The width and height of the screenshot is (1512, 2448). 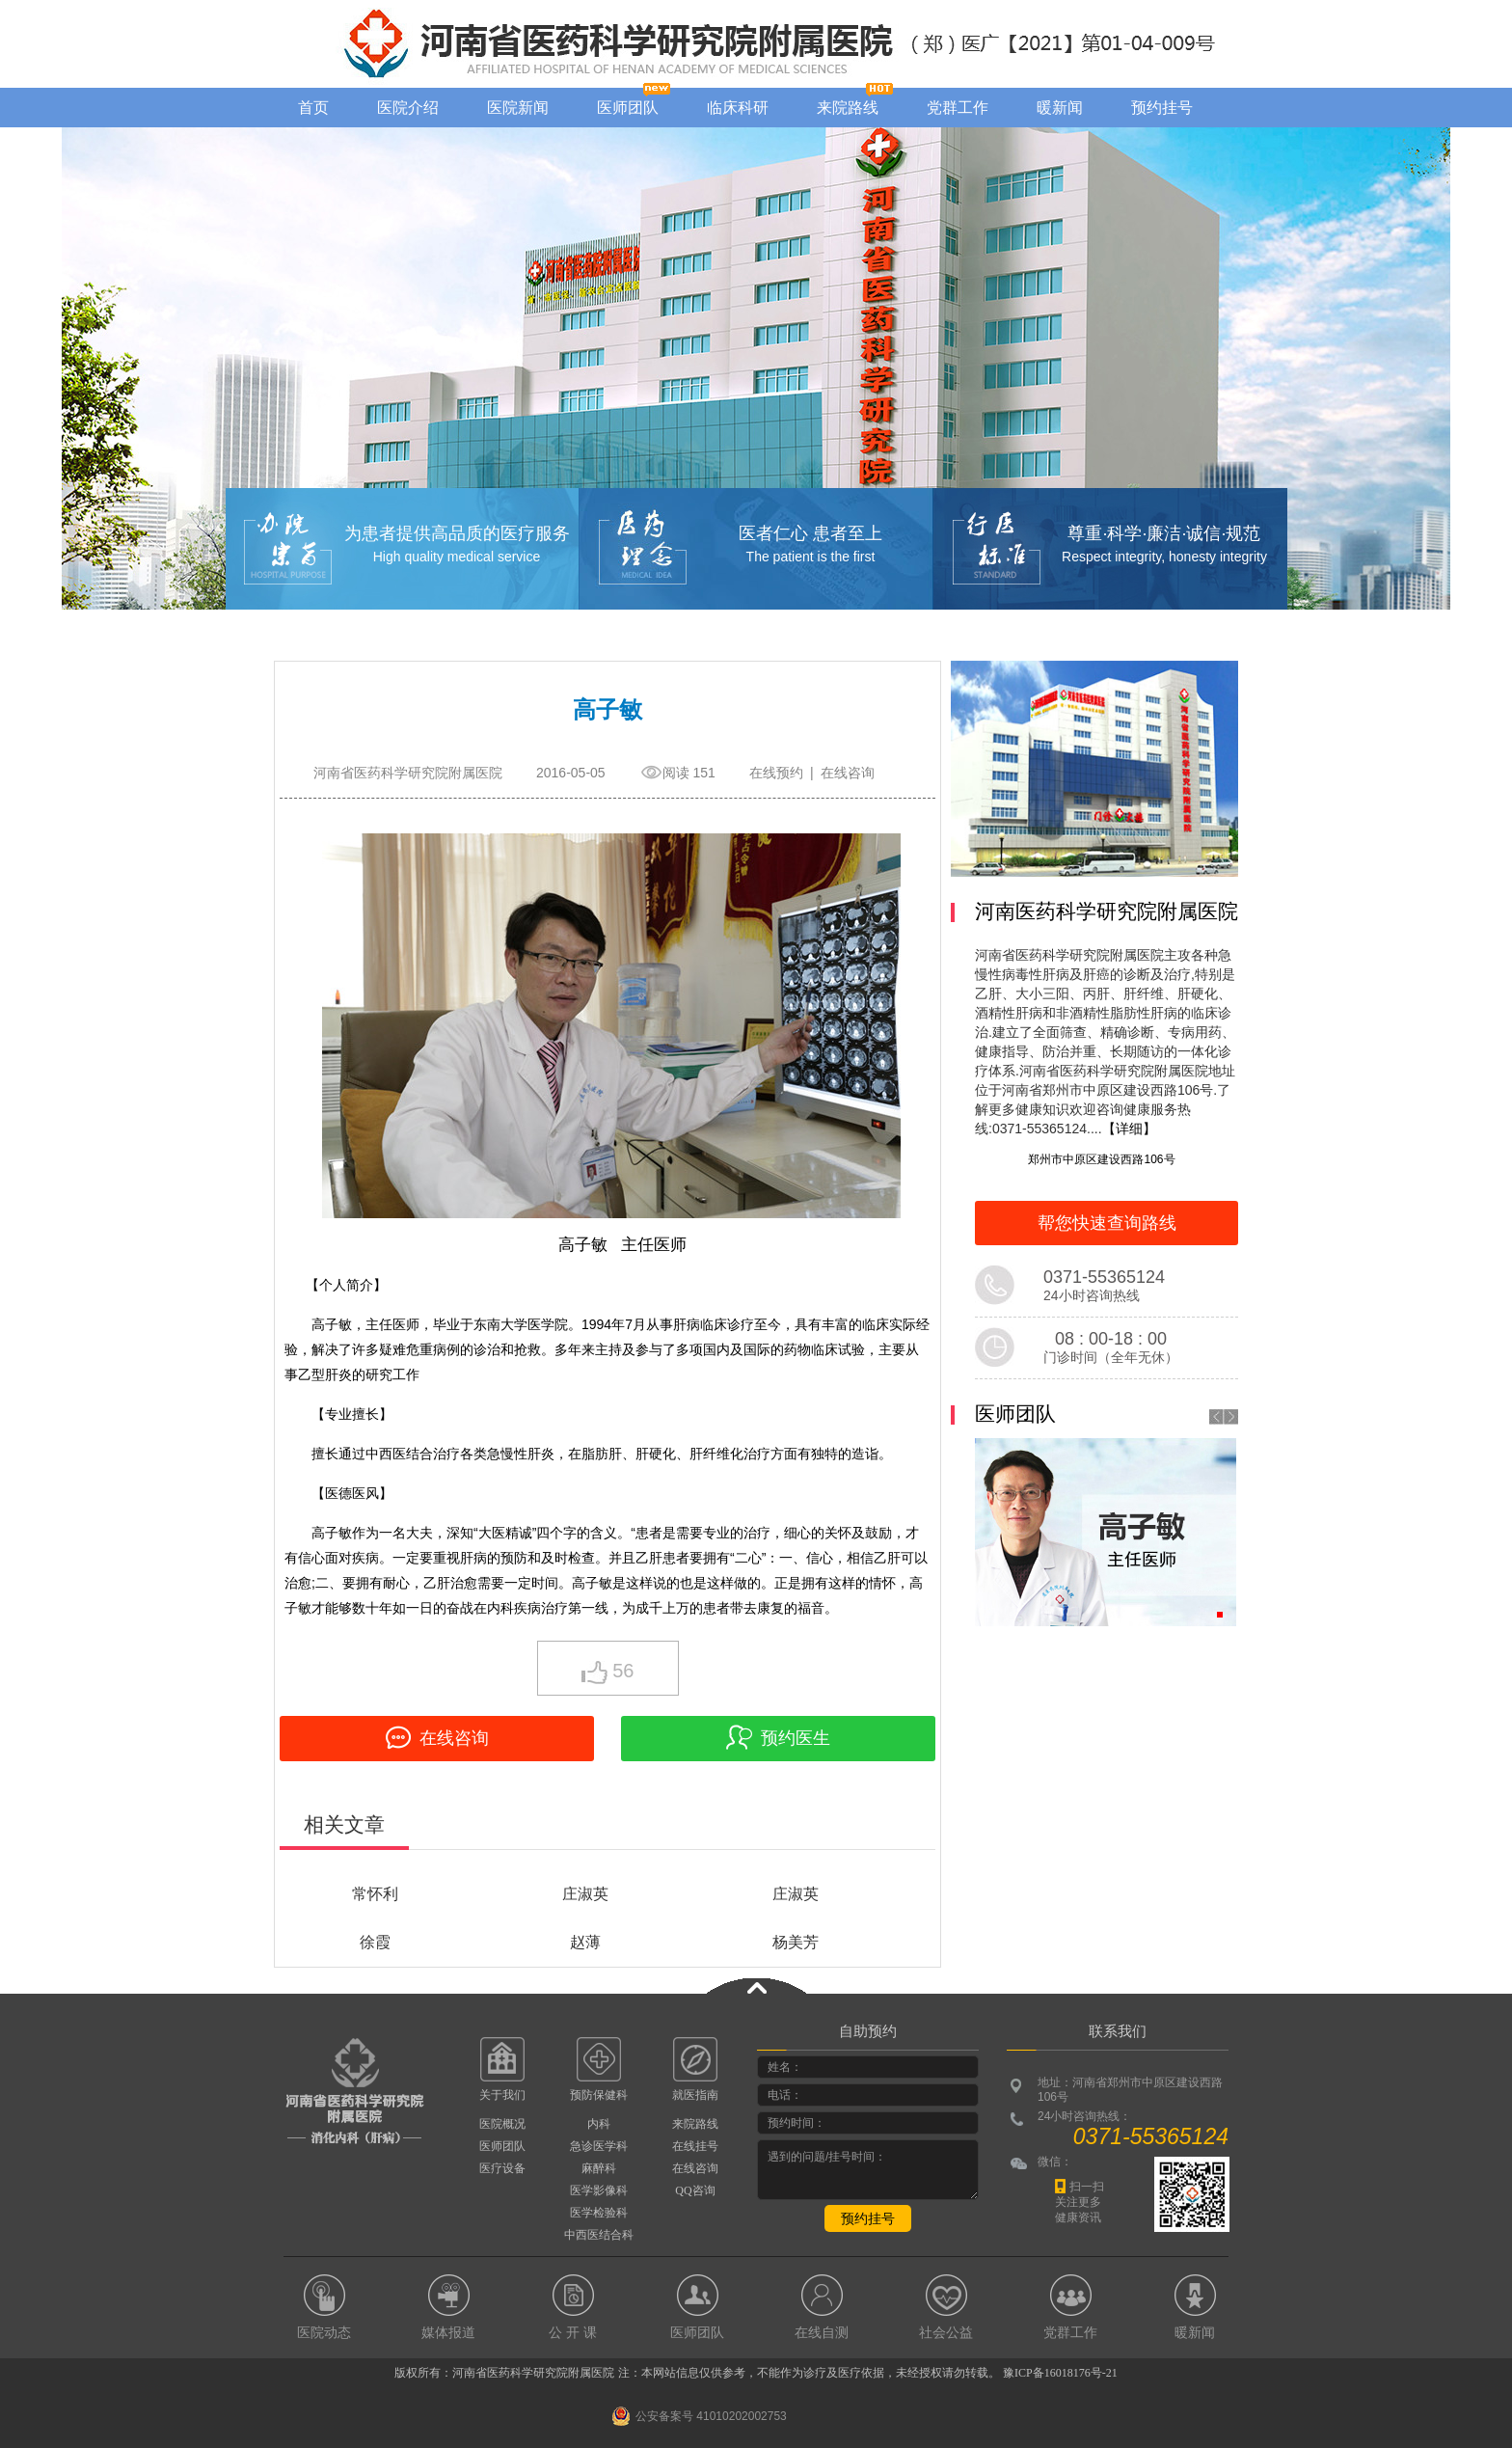 What do you see at coordinates (599, 2095) in the screenshot?
I see `预防保健科` at bounding box center [599, 2095].